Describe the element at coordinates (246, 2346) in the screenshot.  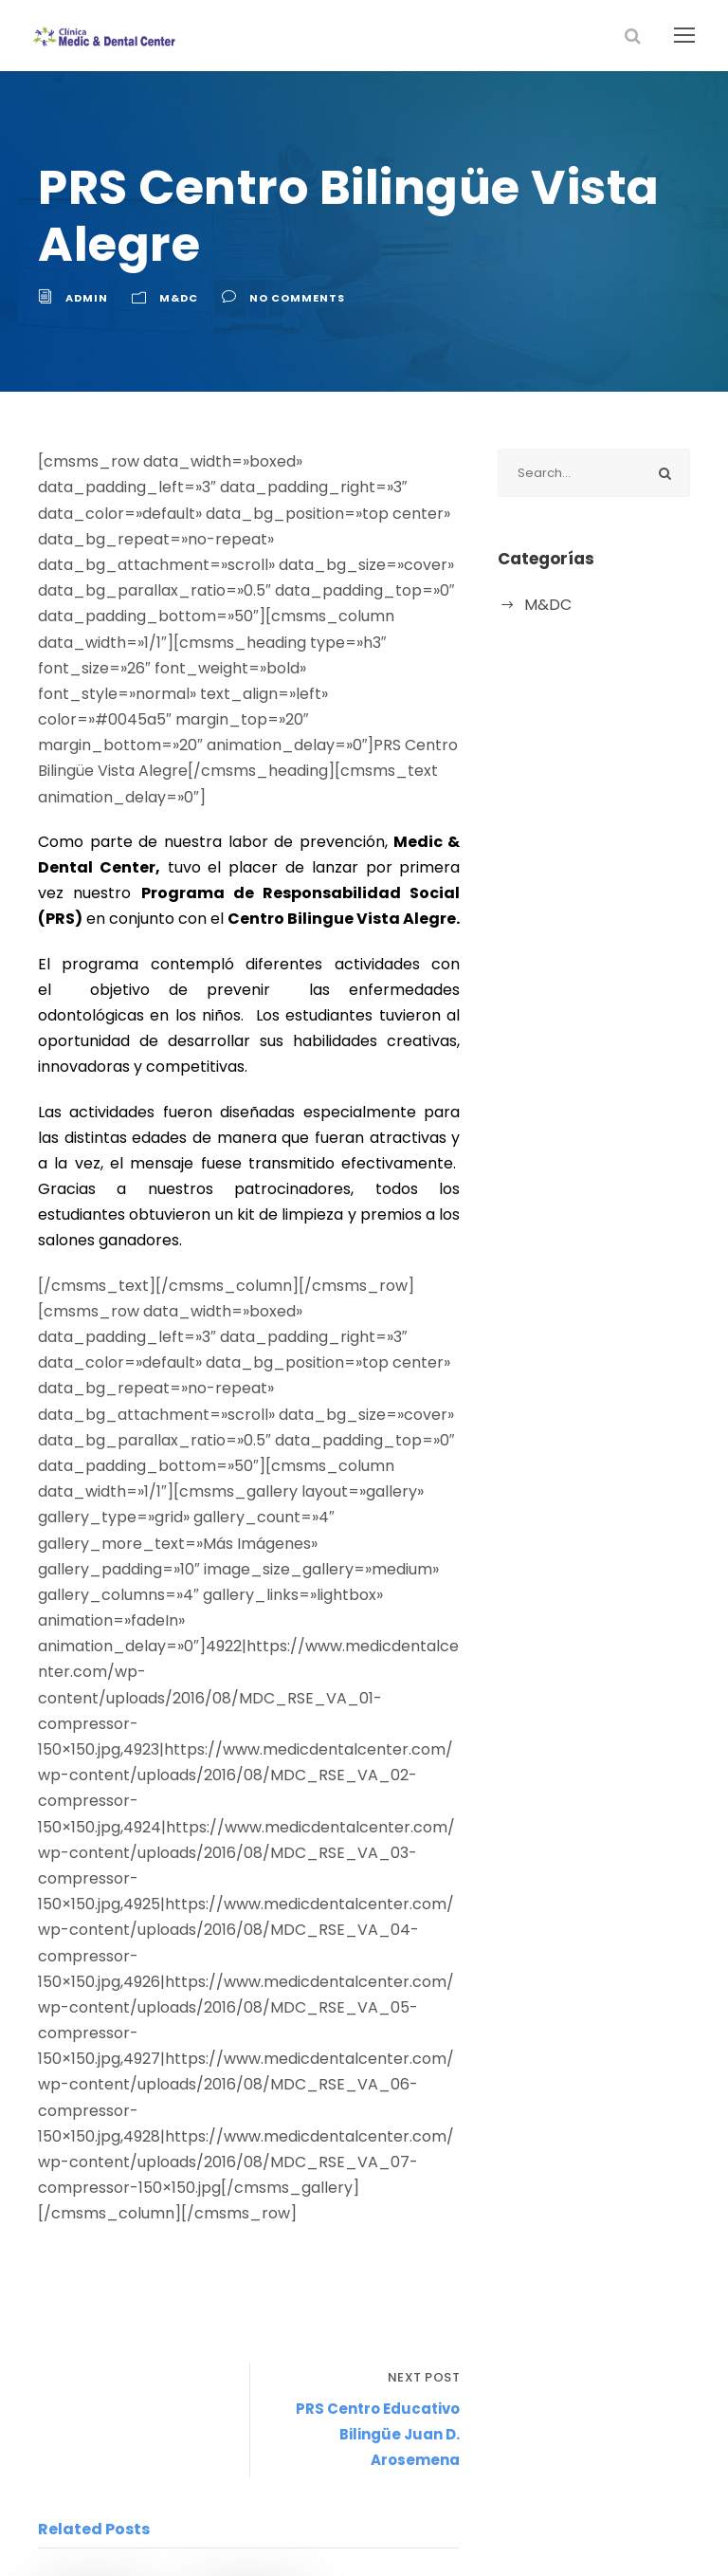
I see `marzo 29, 2018` at that location.